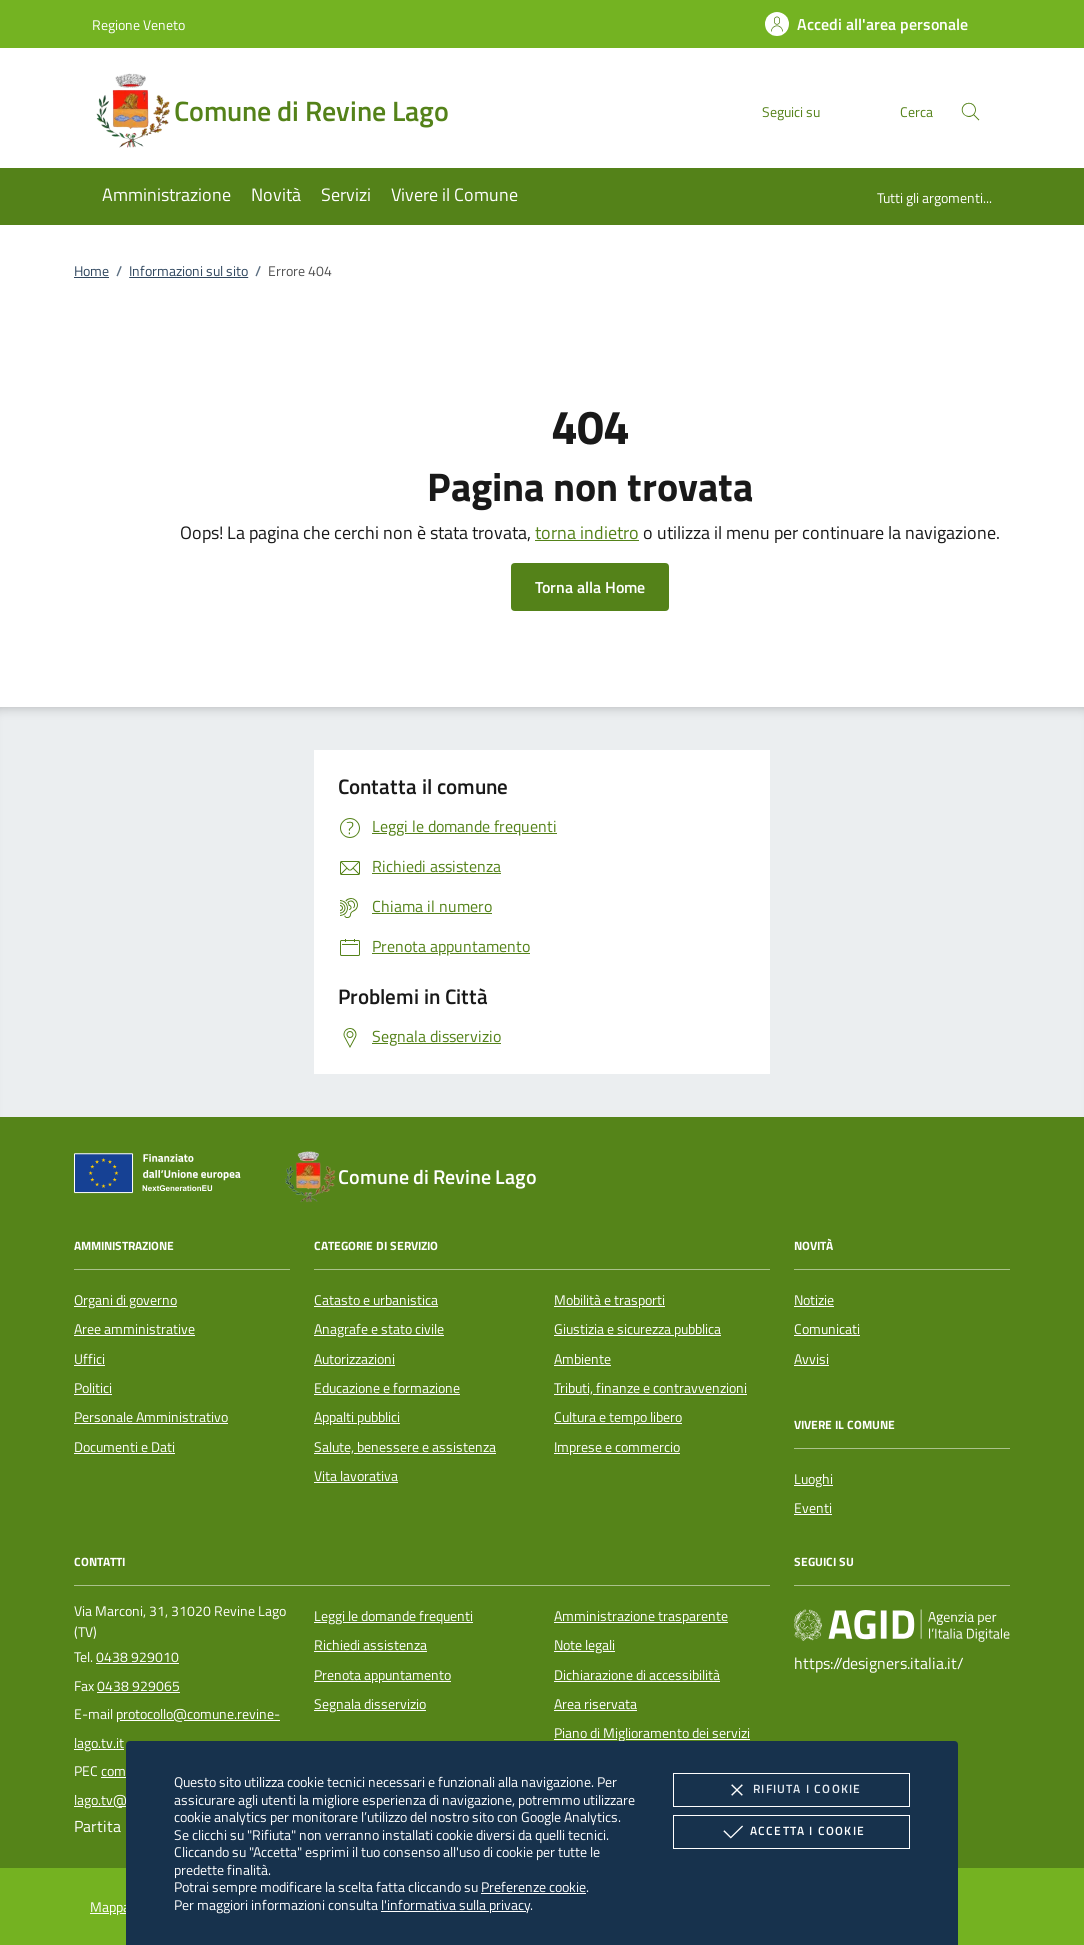 Image resolution: width=1084 pixels, height=1945 pixels. Describe the element at coordinates (618, 1417) in the screenshot. I see `Cultura e tempo libero` at that location.